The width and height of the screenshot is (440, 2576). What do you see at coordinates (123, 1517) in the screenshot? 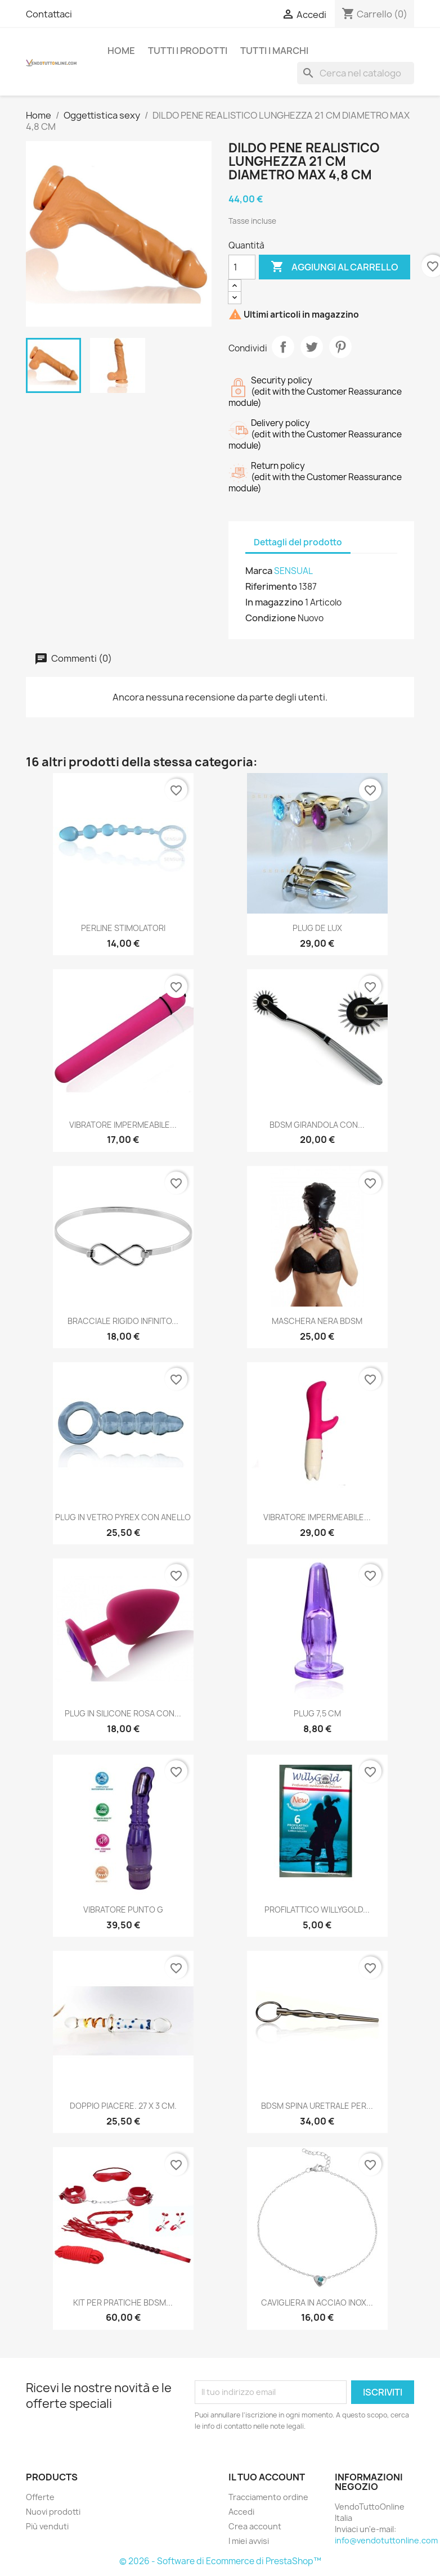
I see `PLUG IN VETRO PYREX CON ANELLO` at bounding box center [123, 1517].